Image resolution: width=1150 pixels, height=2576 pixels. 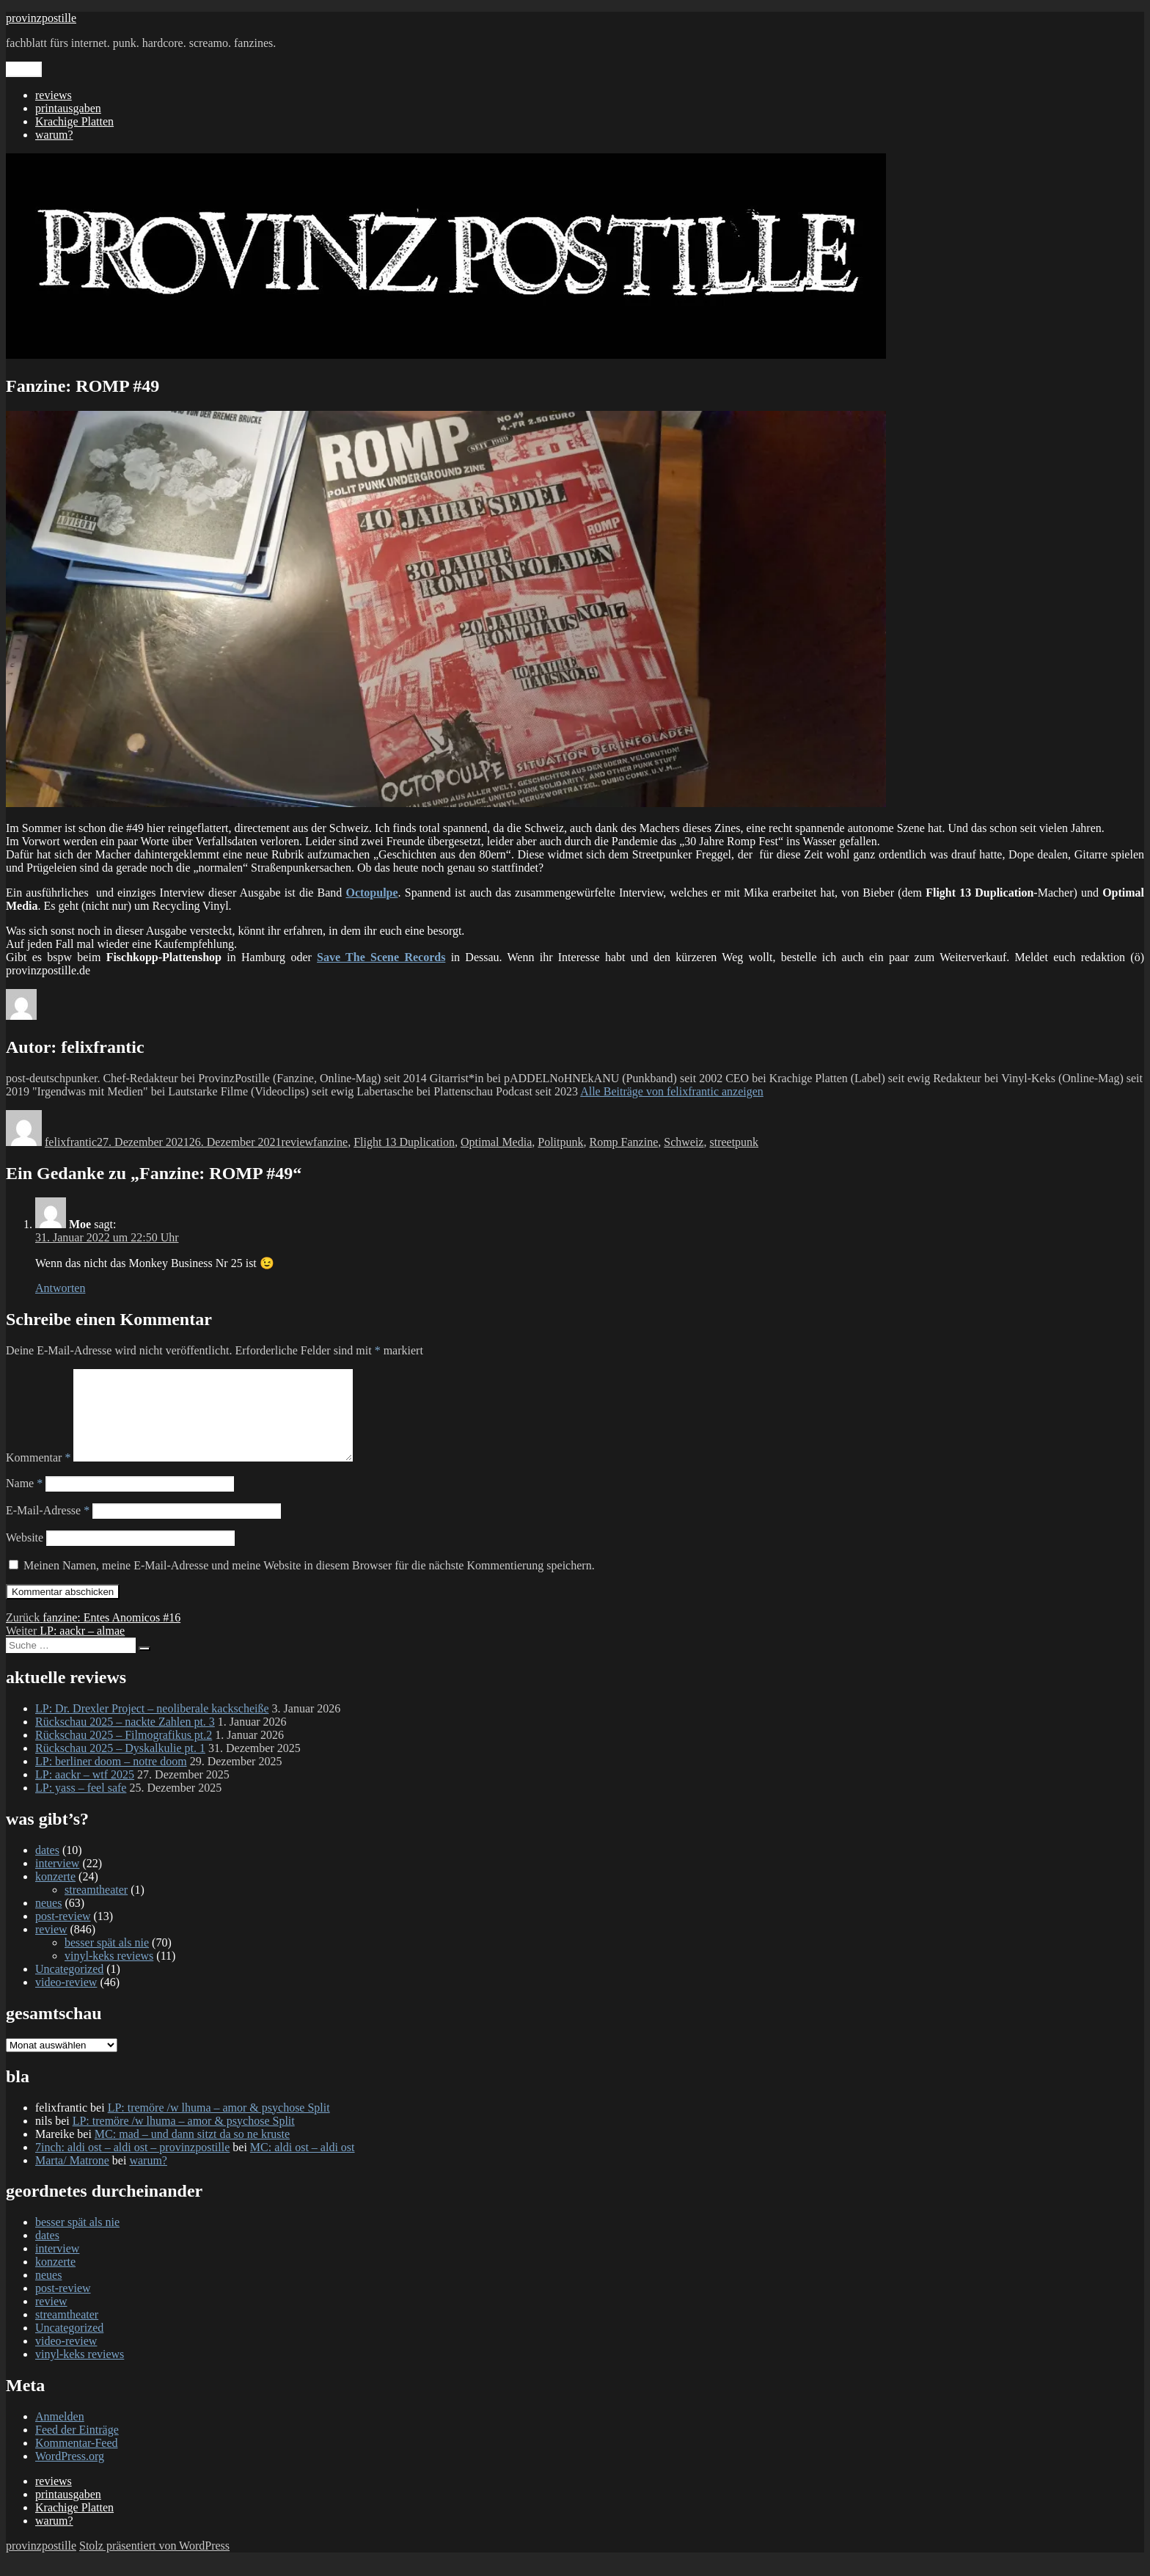 I want to click on printausgaben, so click(x=68, y=108).